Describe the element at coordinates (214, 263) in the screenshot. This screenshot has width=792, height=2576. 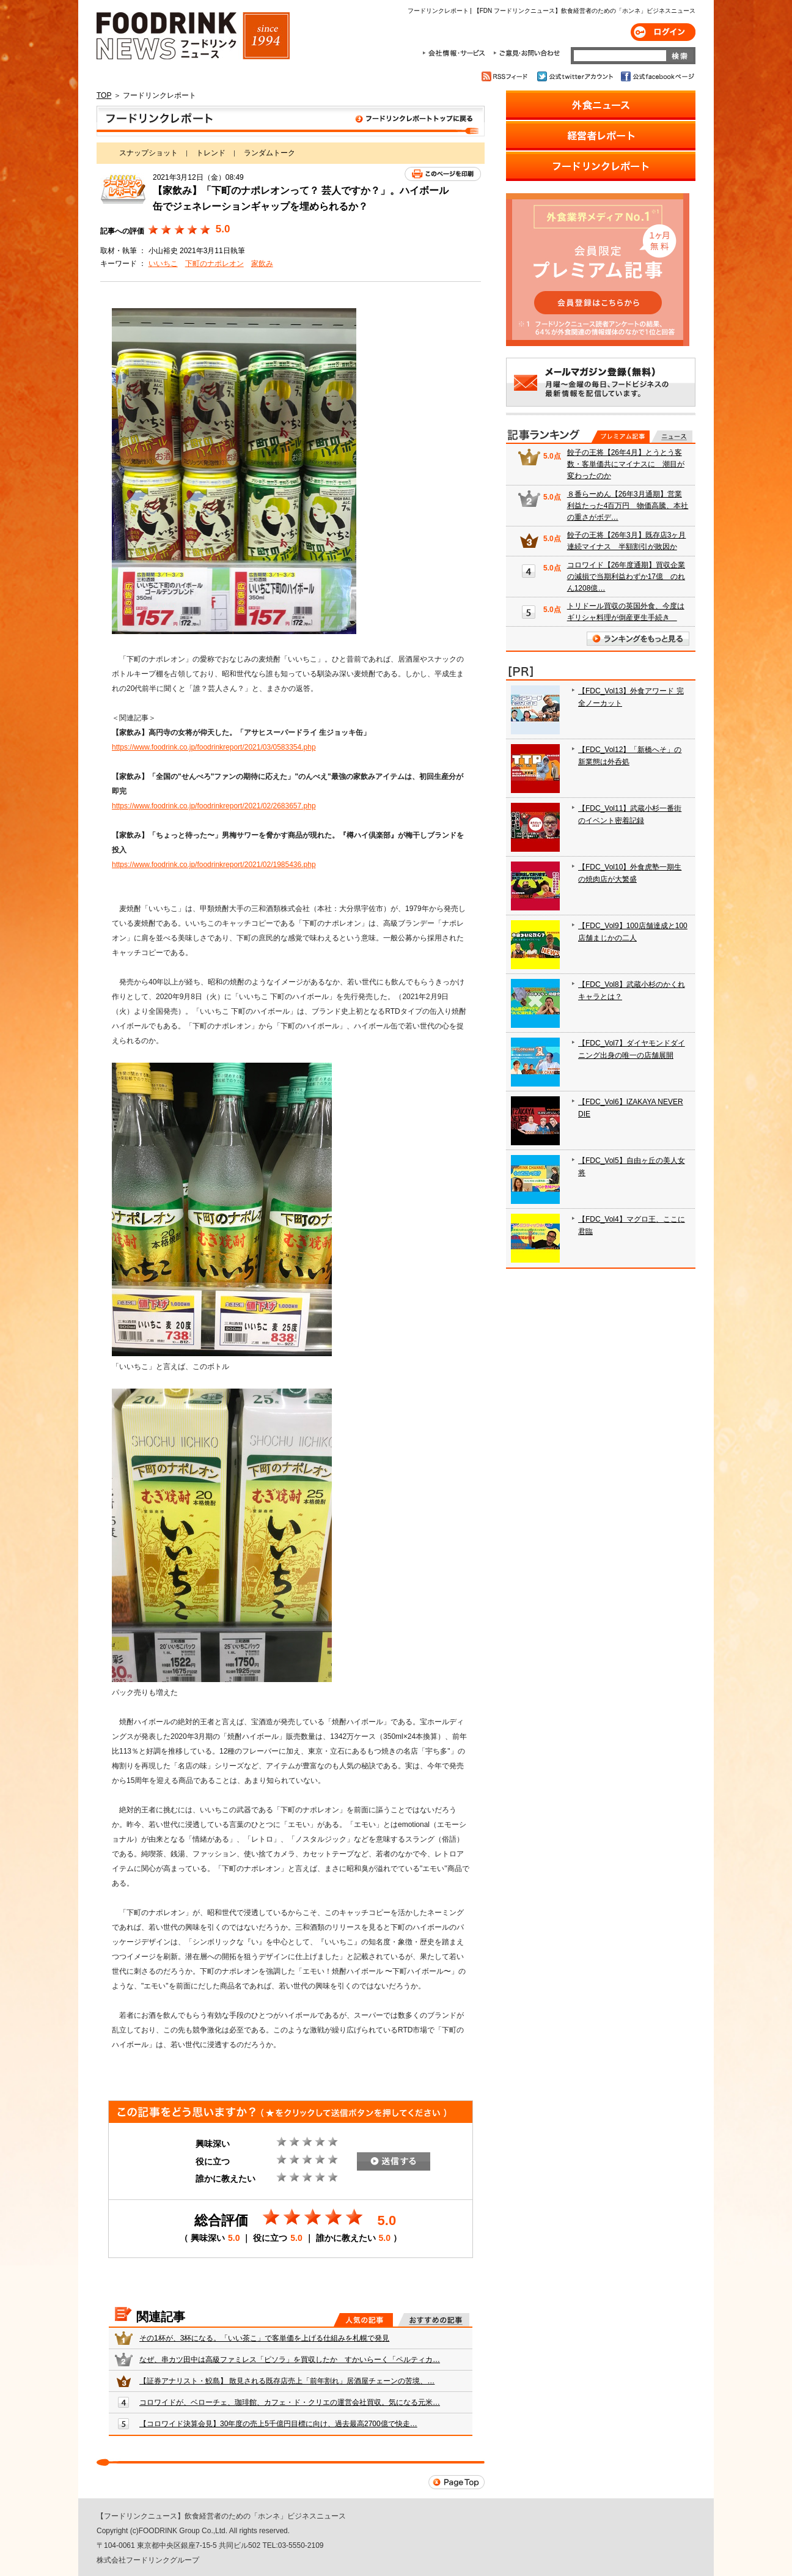
I see `下町のナポレオン` at that location.